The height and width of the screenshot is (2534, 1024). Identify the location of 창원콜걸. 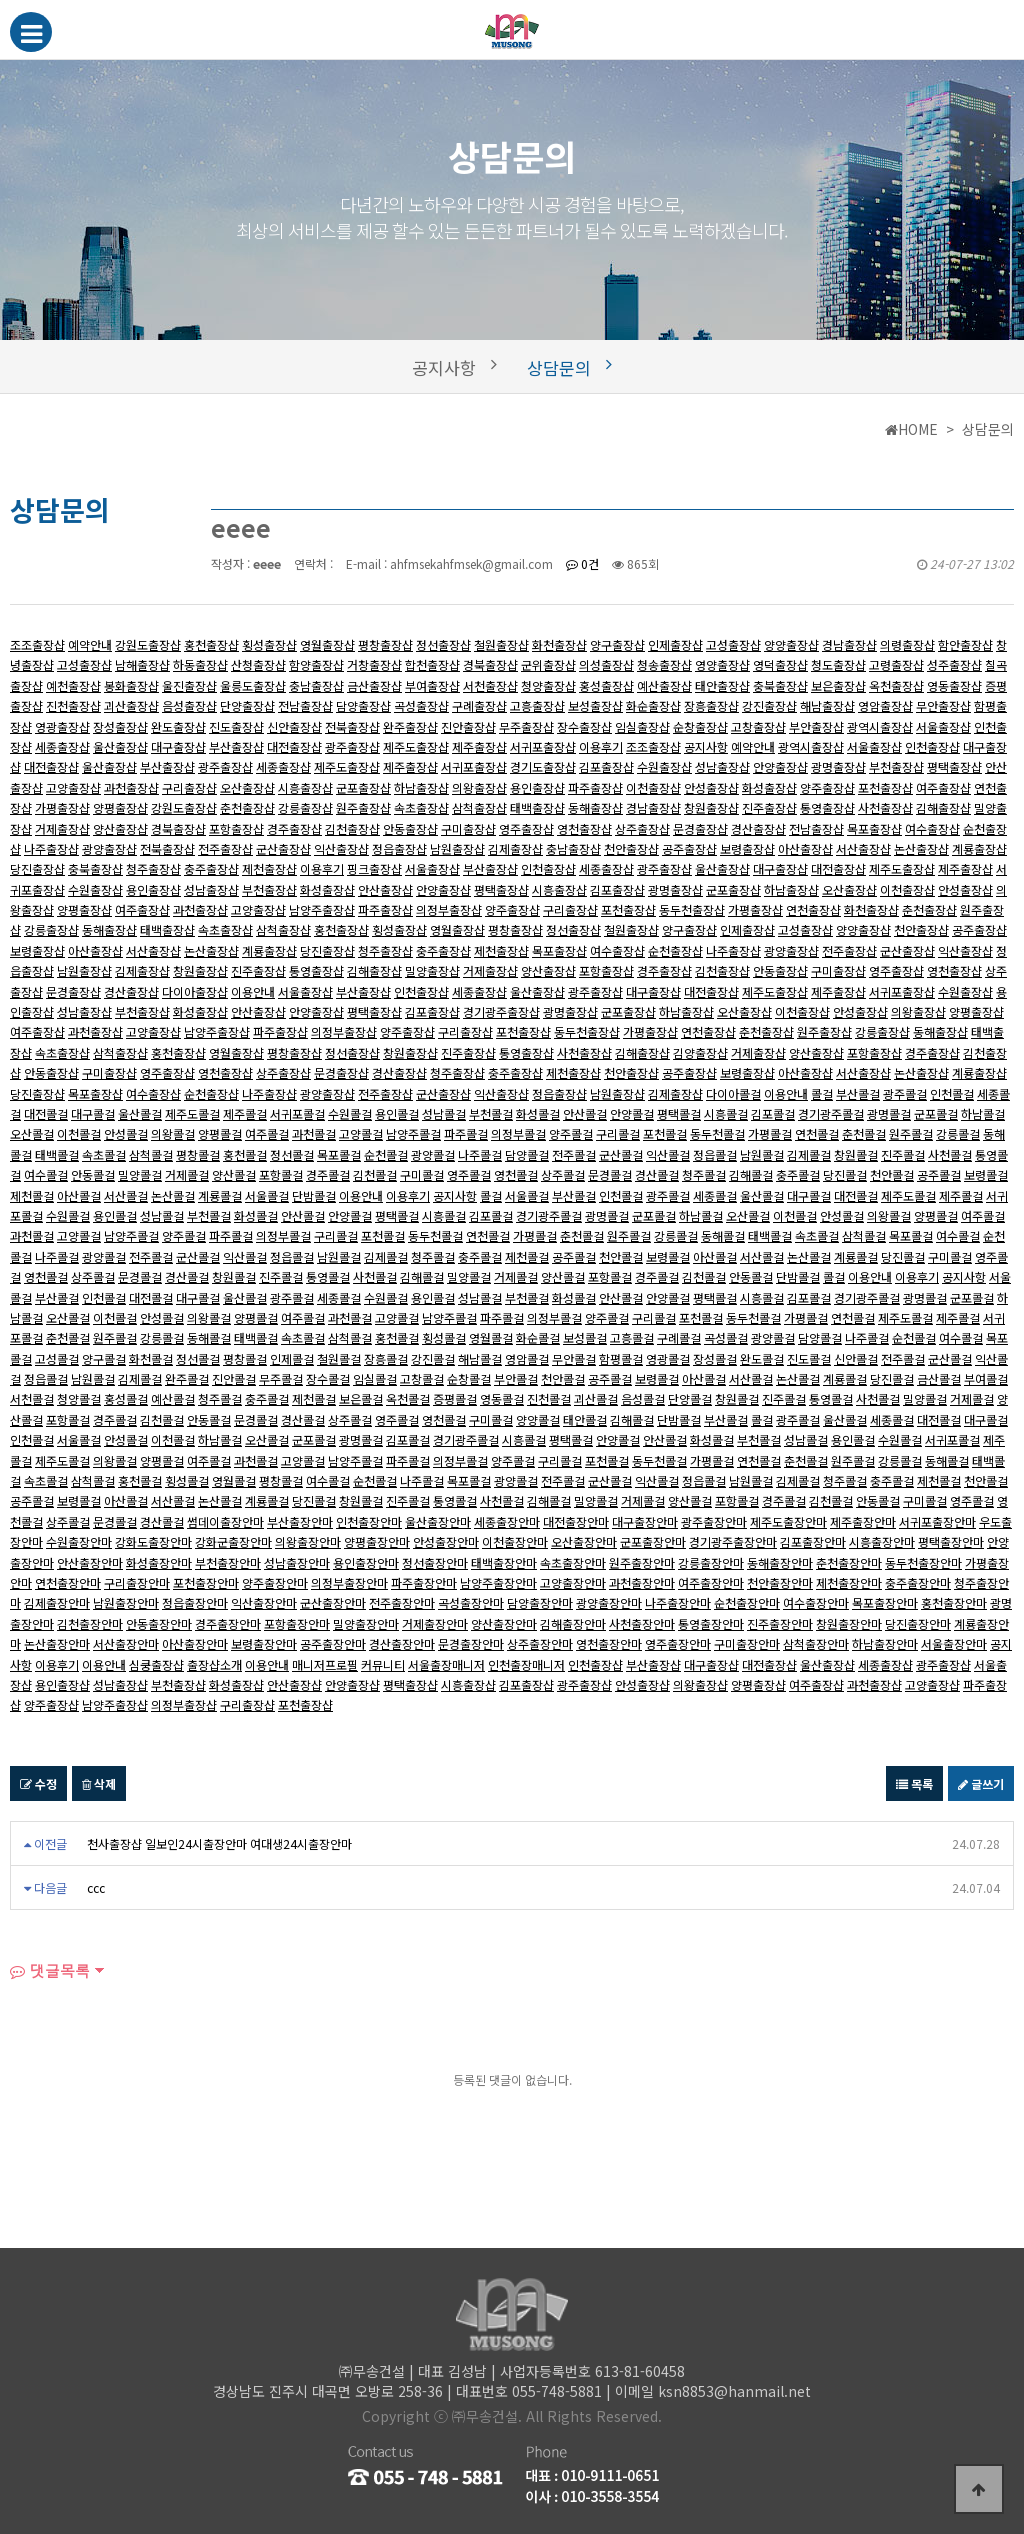
(856, 1154).